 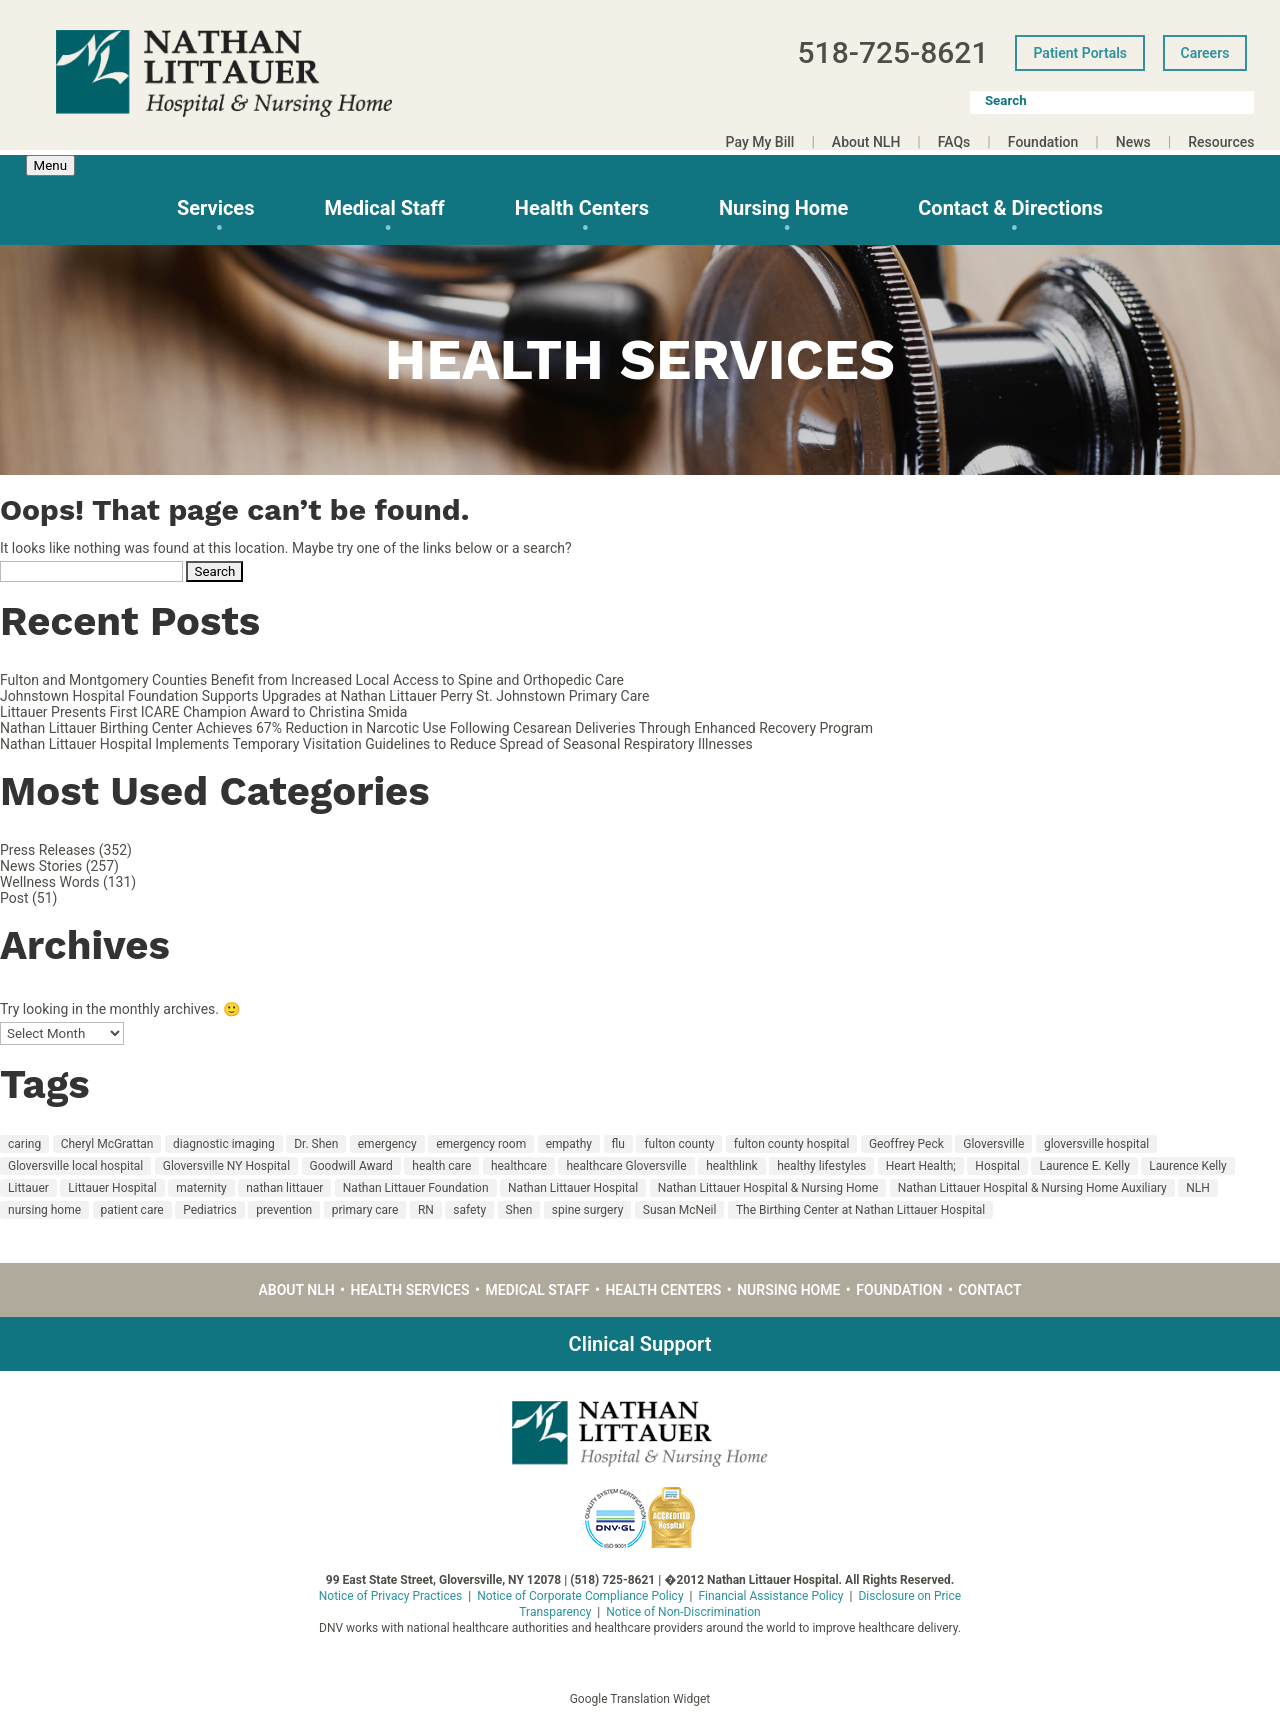 I want to click on Shen [Shen (12 items)], so click(x=519, y=1210).